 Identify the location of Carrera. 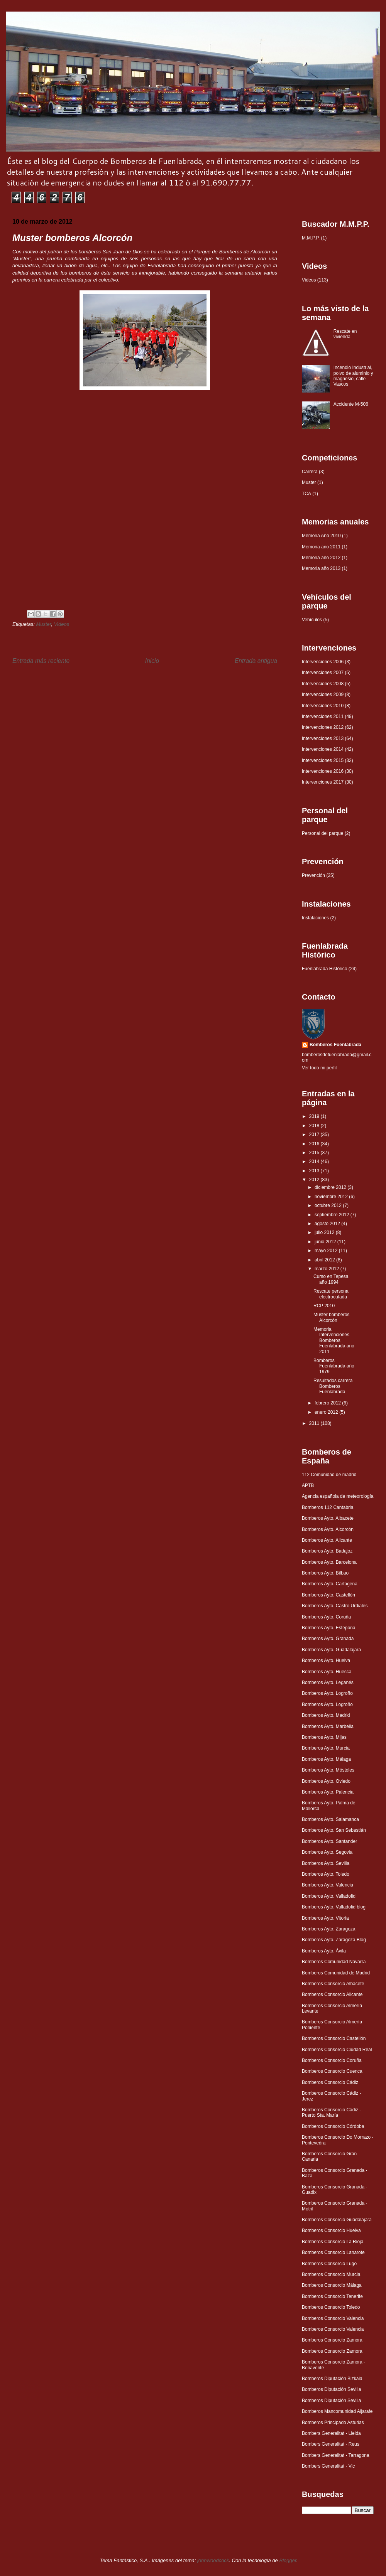
(310, 471).